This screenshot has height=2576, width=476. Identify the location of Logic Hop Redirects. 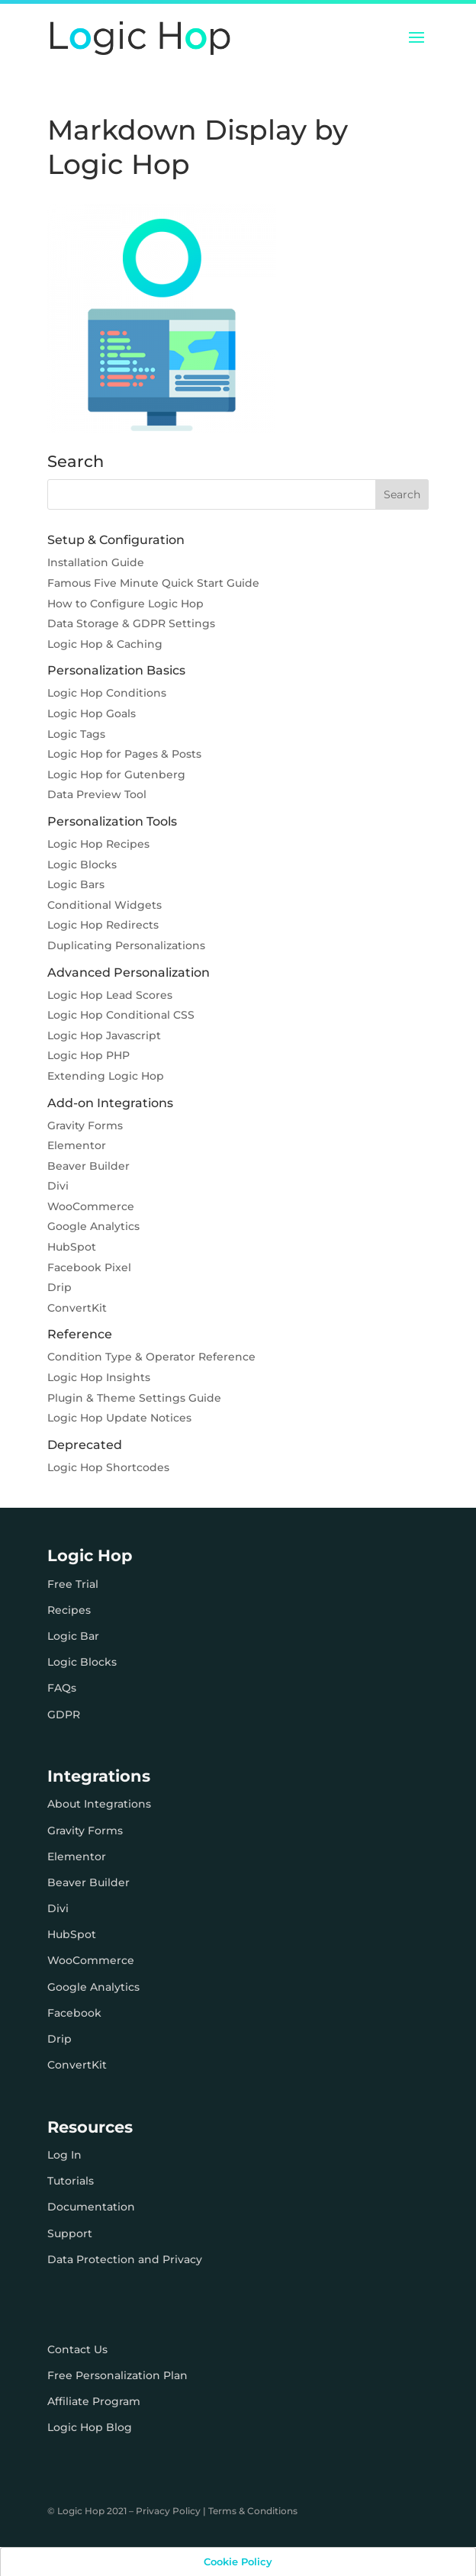
(103, 925).